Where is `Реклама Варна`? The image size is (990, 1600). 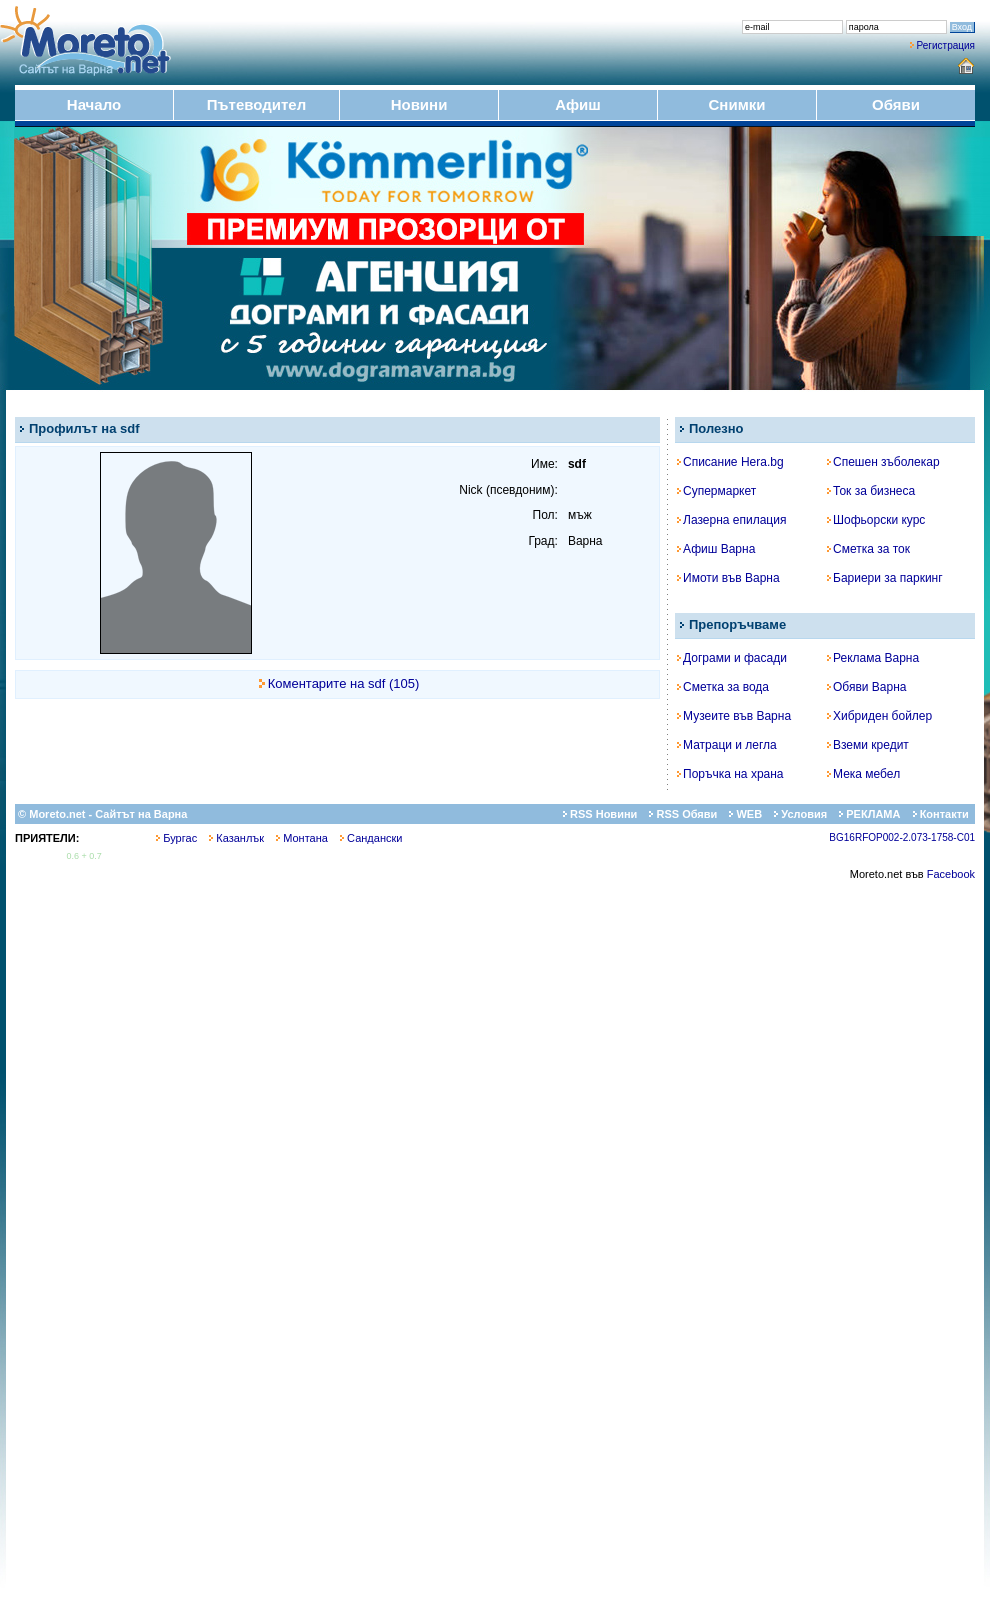
Реклама Варна is located at coordinates (873, 658).